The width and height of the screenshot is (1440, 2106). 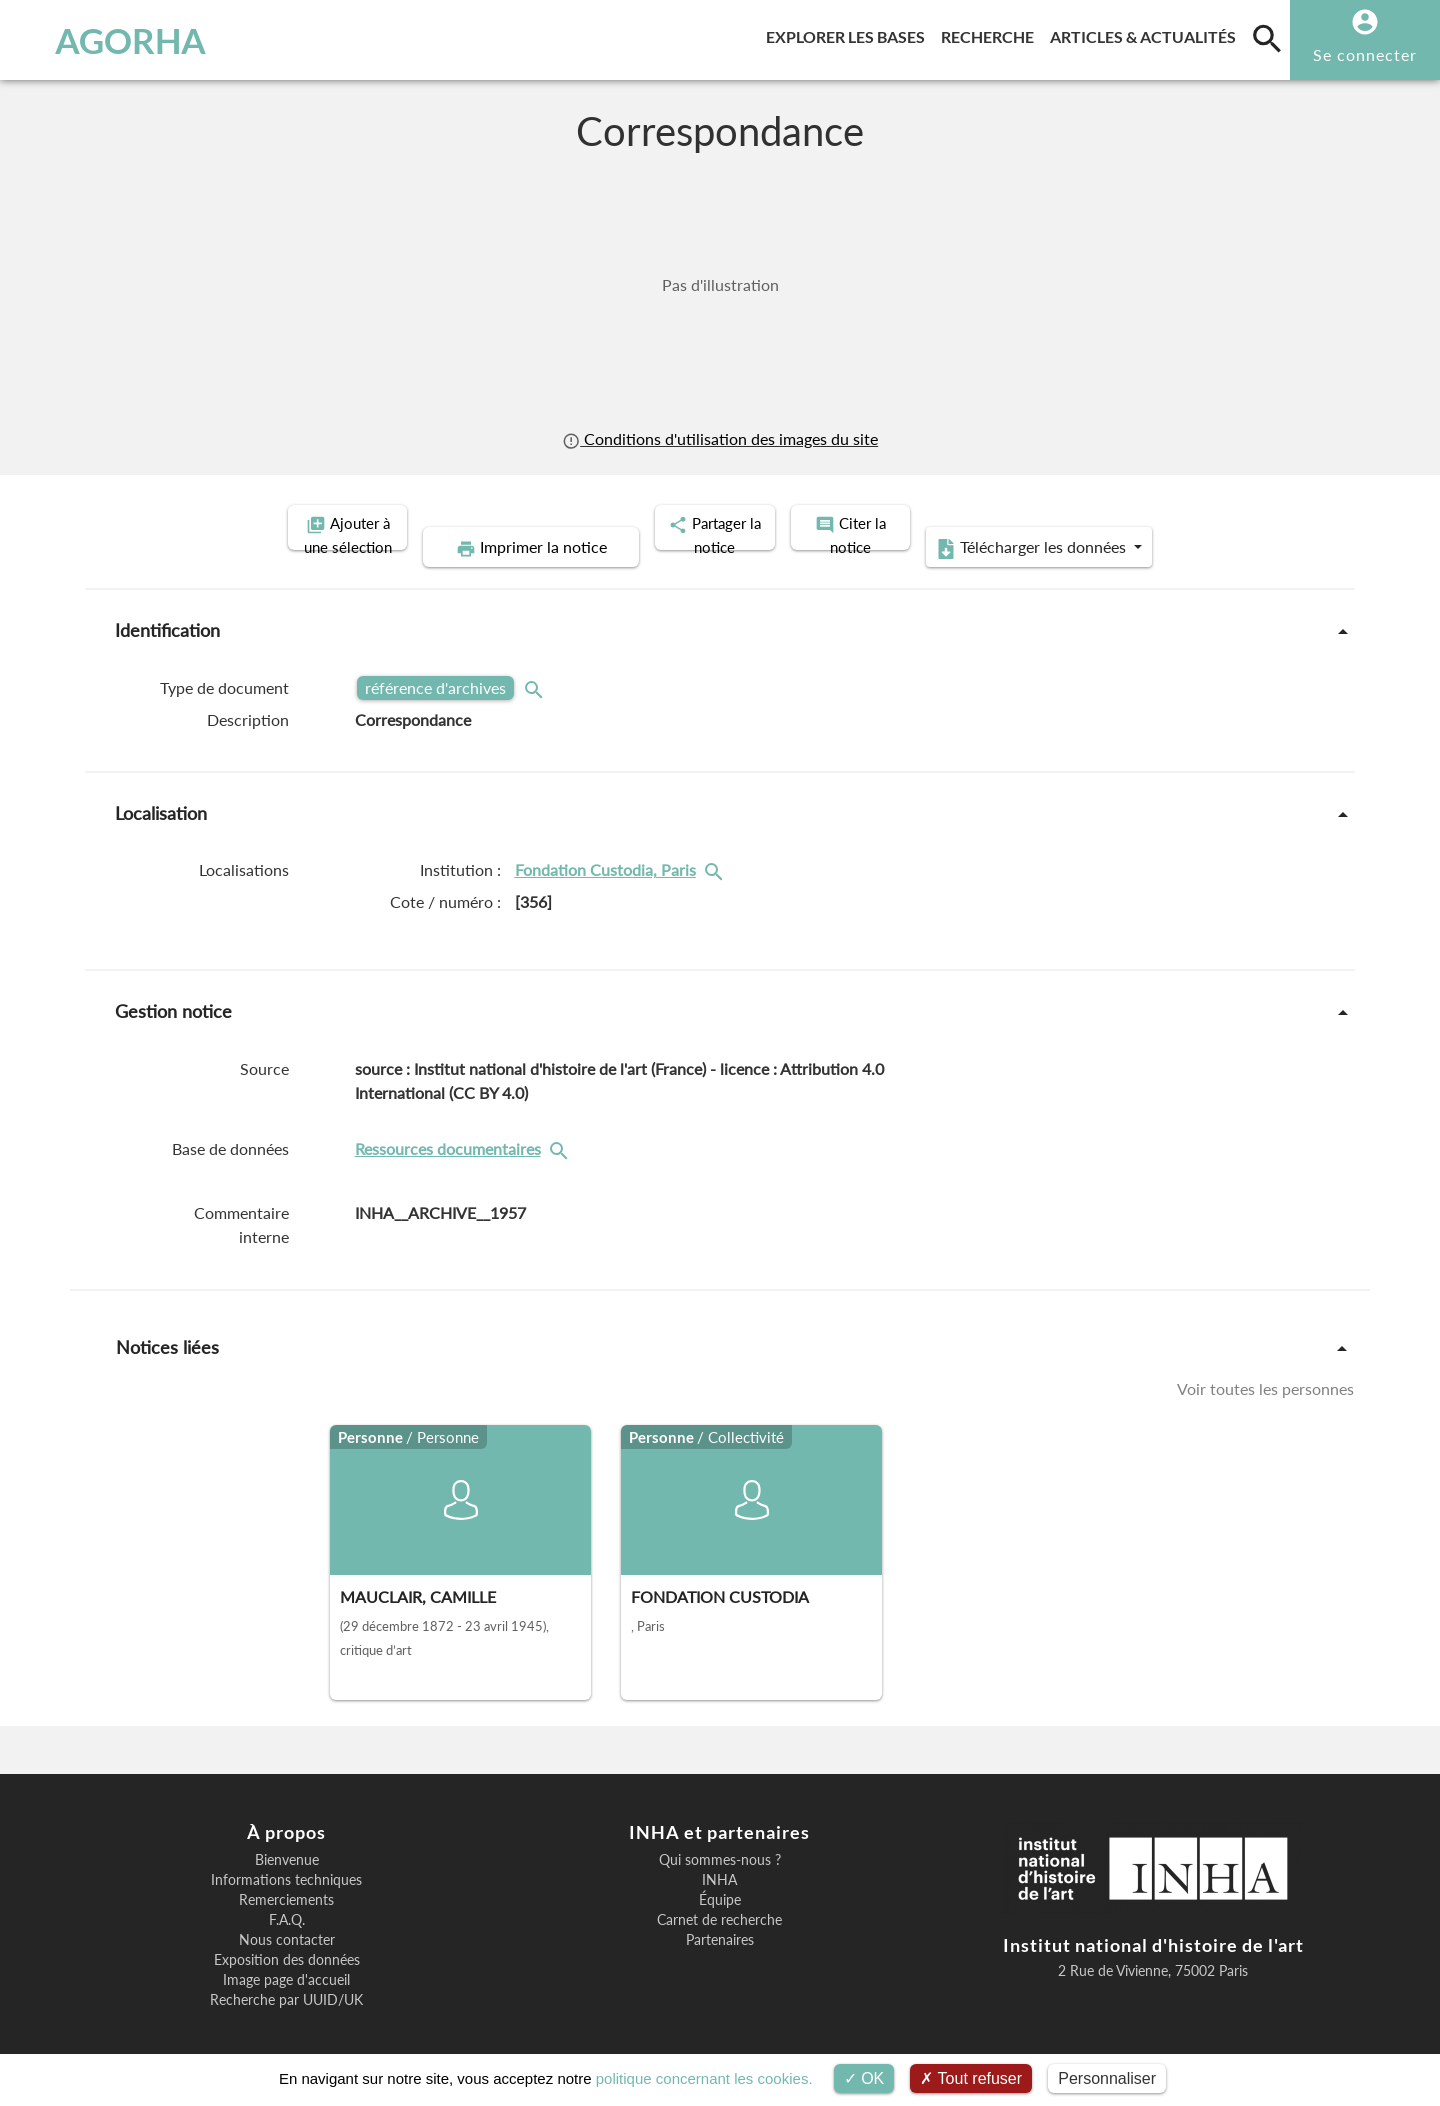 I want to click on Explorer les bases, so click(x=849, y=33).